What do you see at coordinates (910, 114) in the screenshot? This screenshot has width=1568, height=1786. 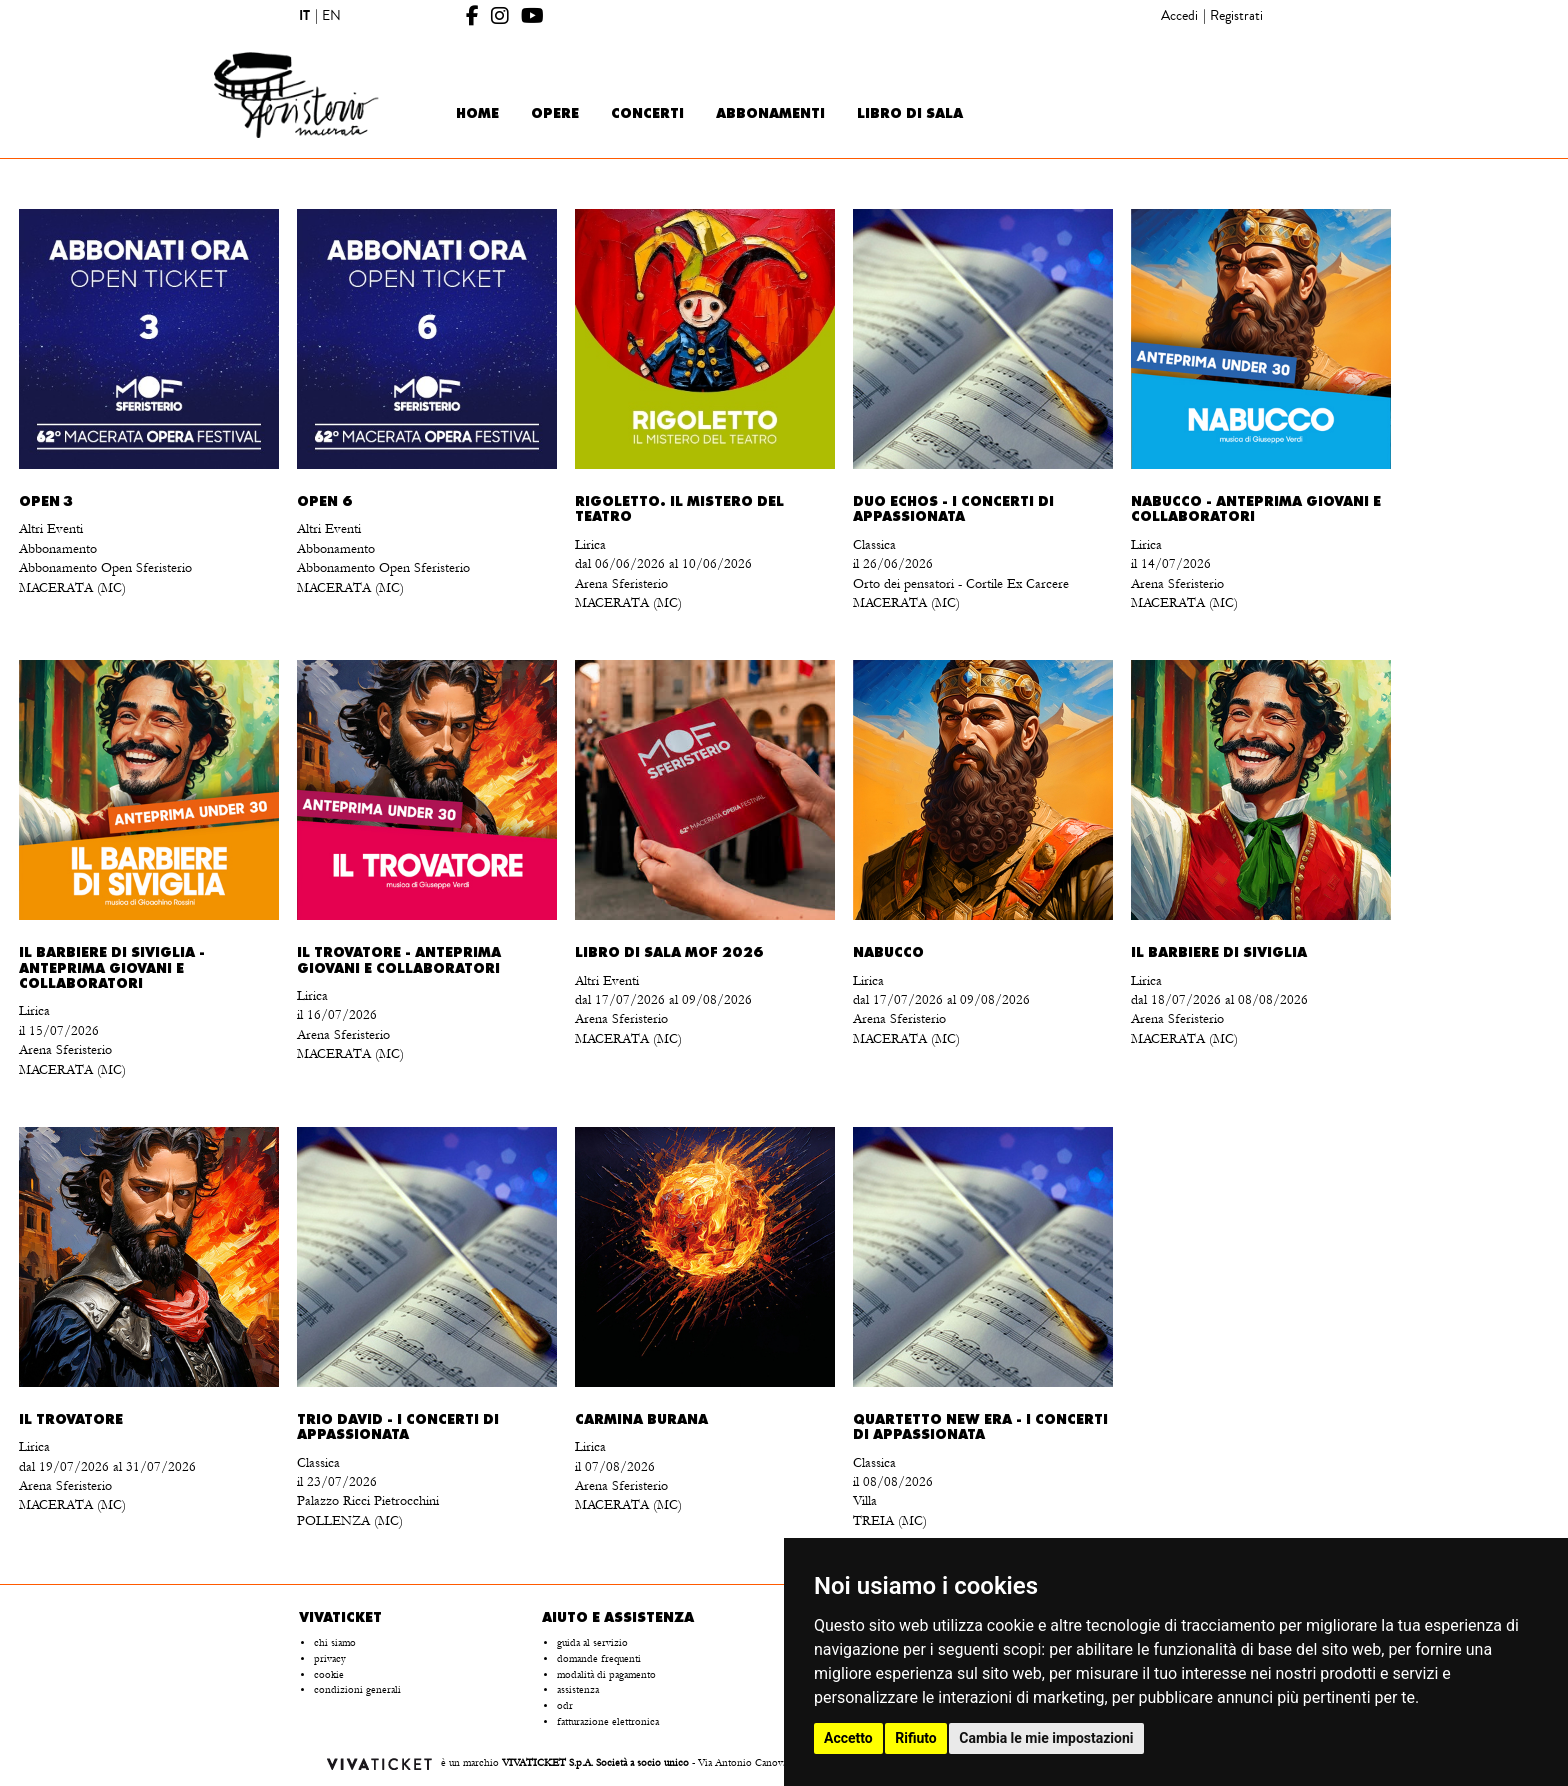 I see `Libro di sala` at bounding box center [910, 114].